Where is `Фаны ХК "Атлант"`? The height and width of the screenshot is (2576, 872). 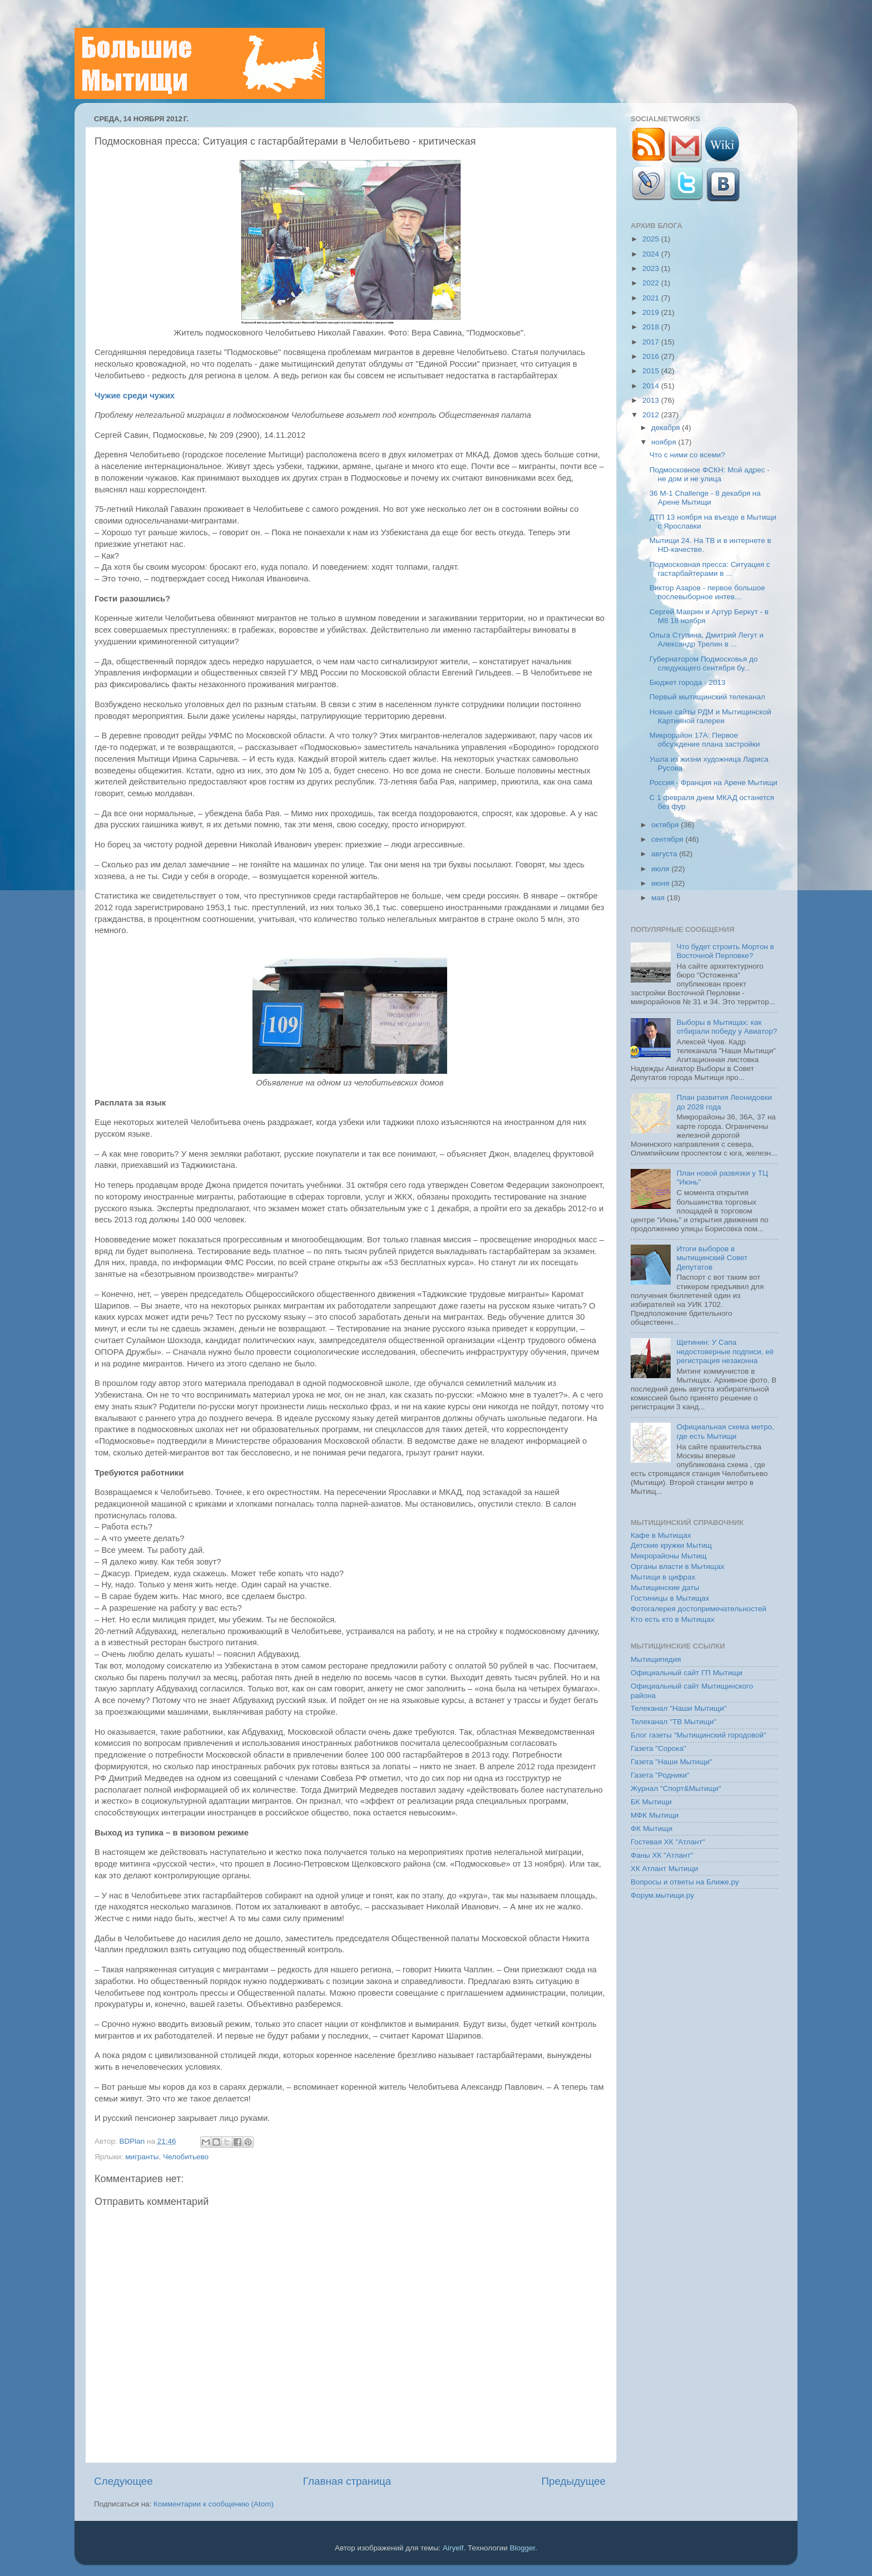 Фаны ХК "Атлант" is located at coordinates (662, 1855).